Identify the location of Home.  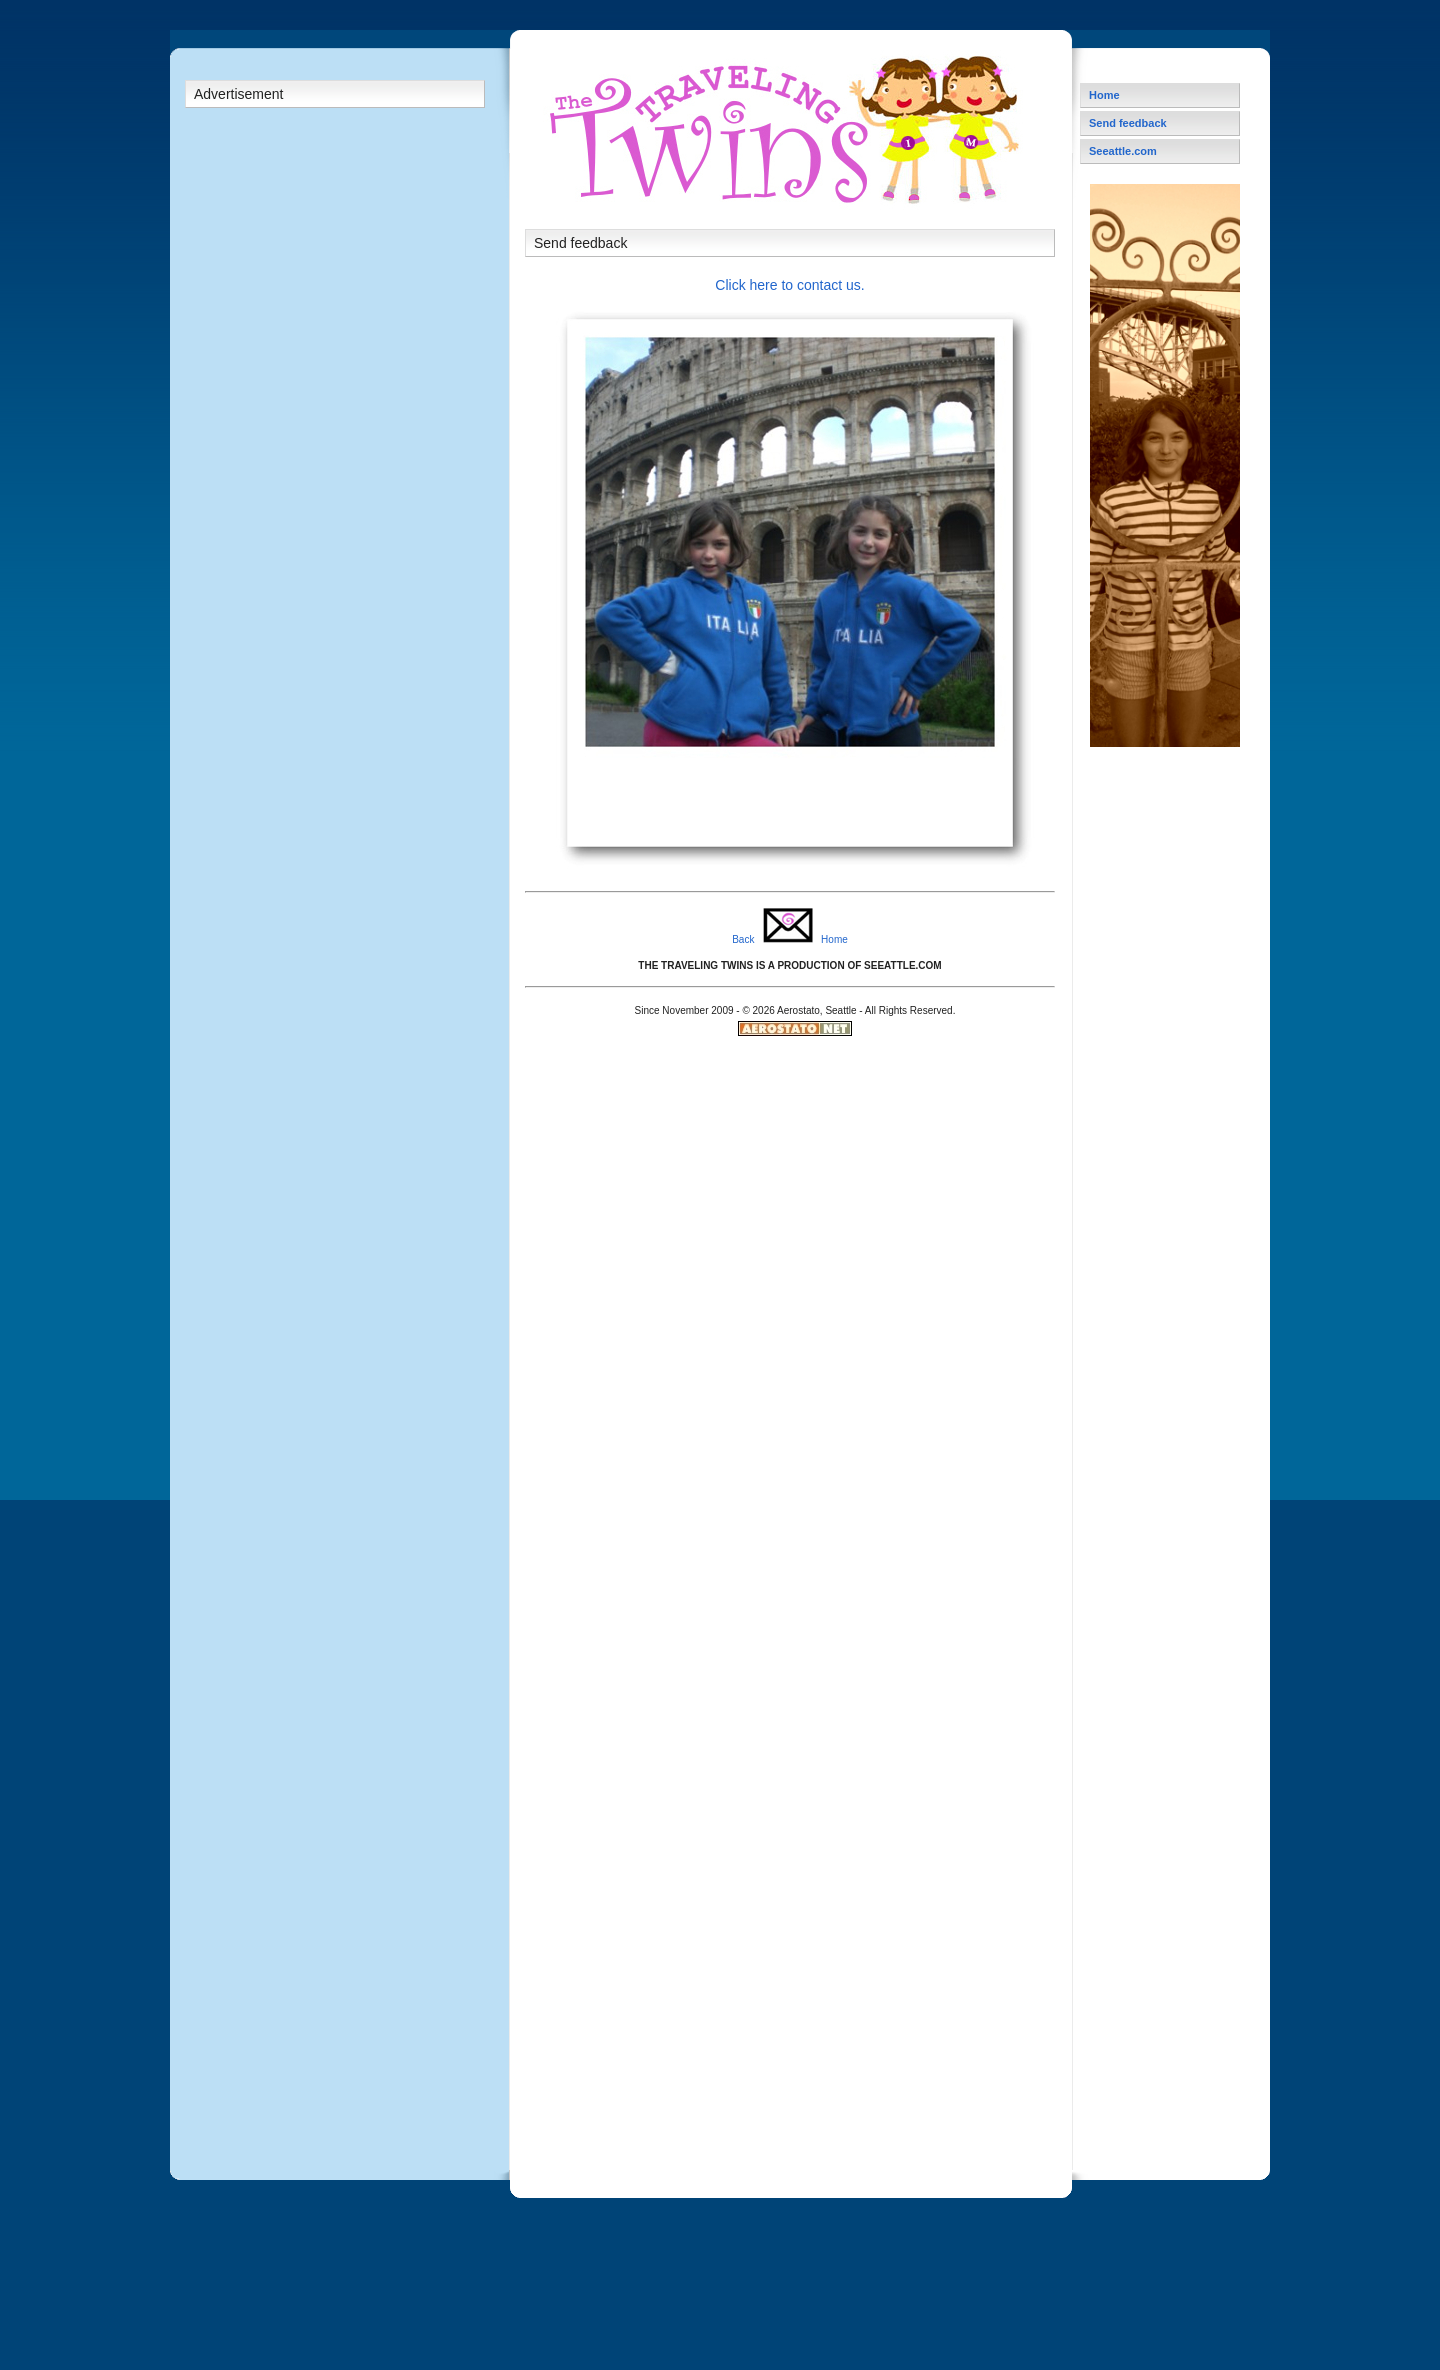
(834, 939).